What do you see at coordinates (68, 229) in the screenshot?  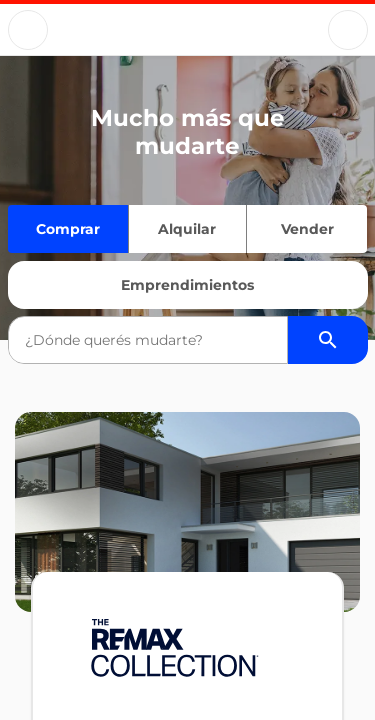 I see `Comprar [Quiero comprar]` at bounding box center [68, 229].